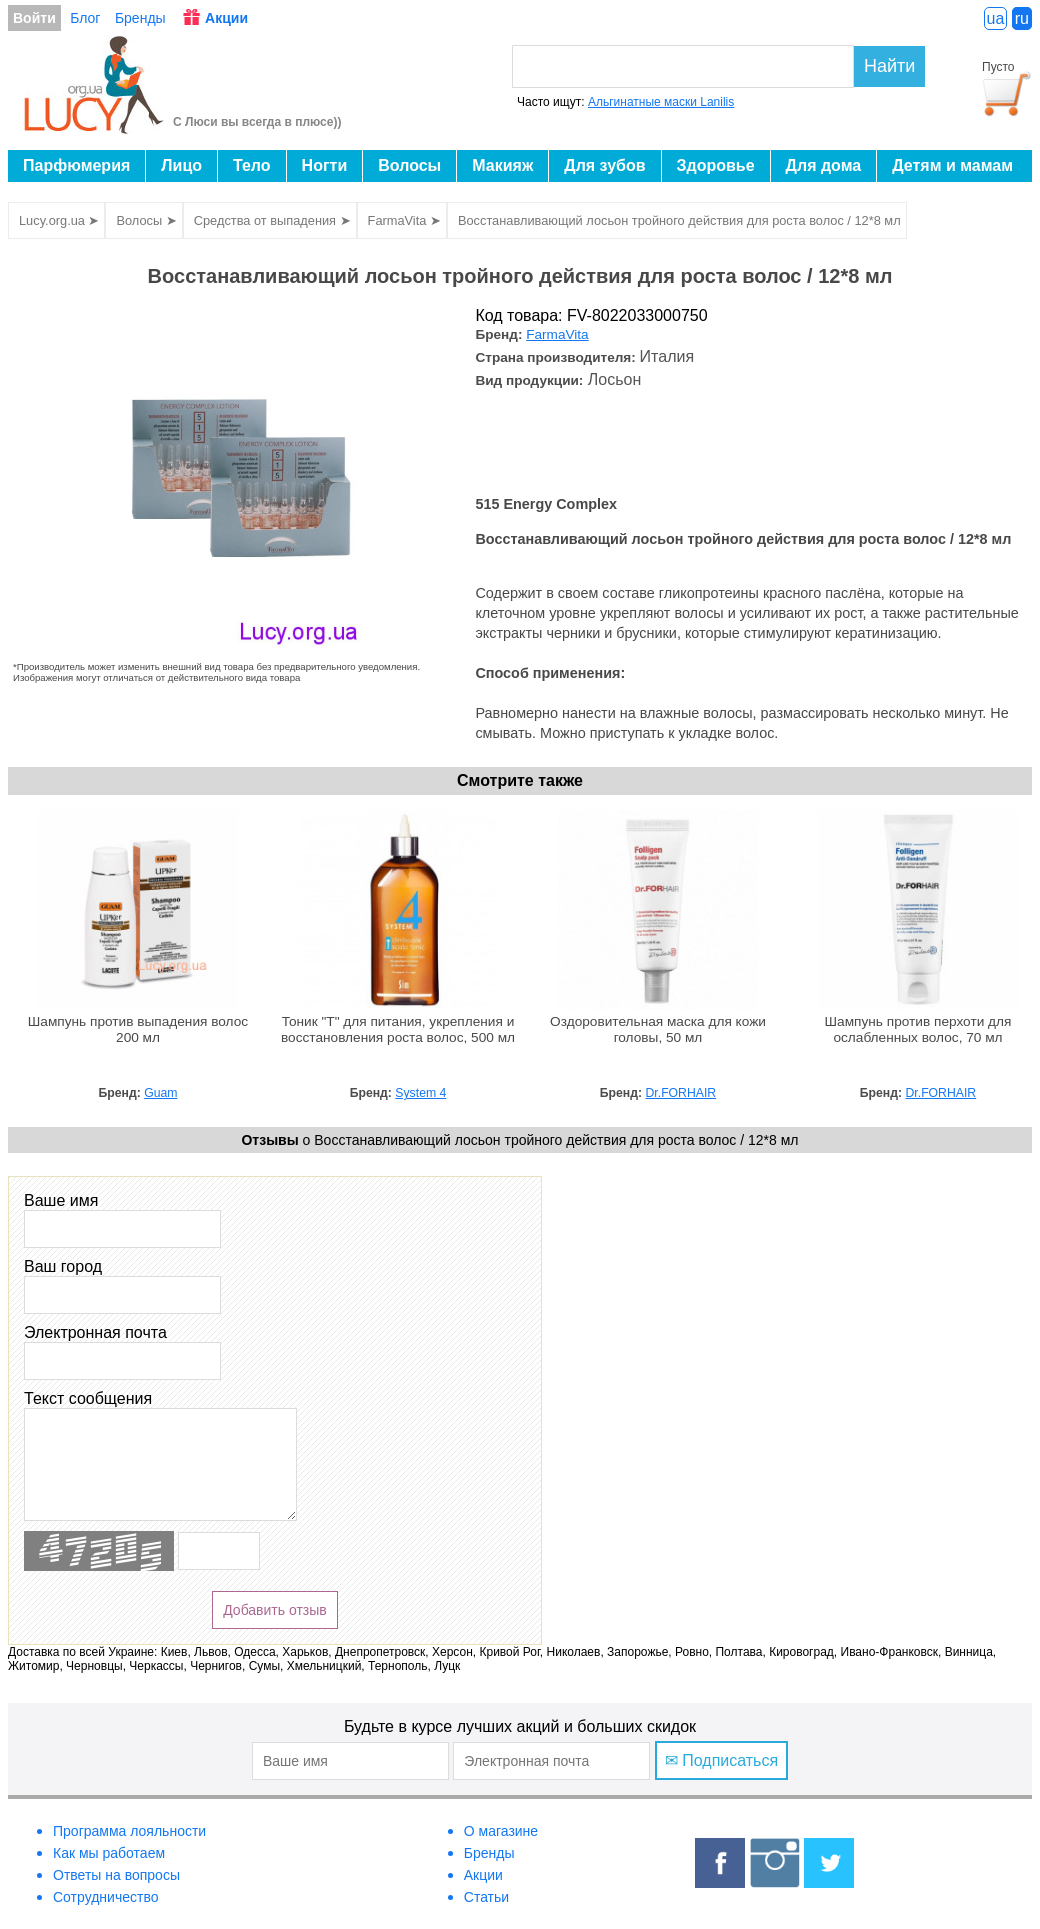 The width and height of the screenshot is (1040, 1929). Describe the element at coordinates (109, 1853) in the screenshot. I see `Как мы работаем` at that location.